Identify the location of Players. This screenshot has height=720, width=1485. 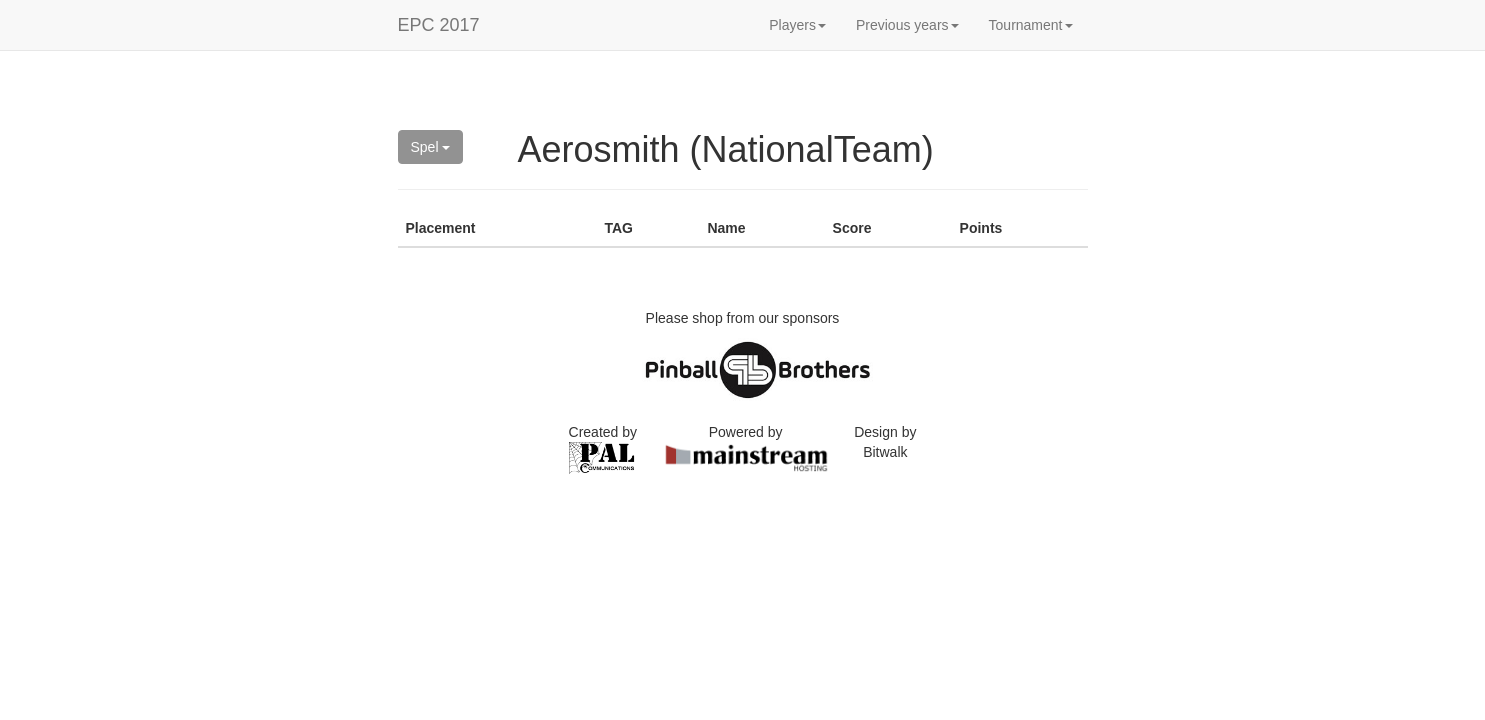
(797, 25).